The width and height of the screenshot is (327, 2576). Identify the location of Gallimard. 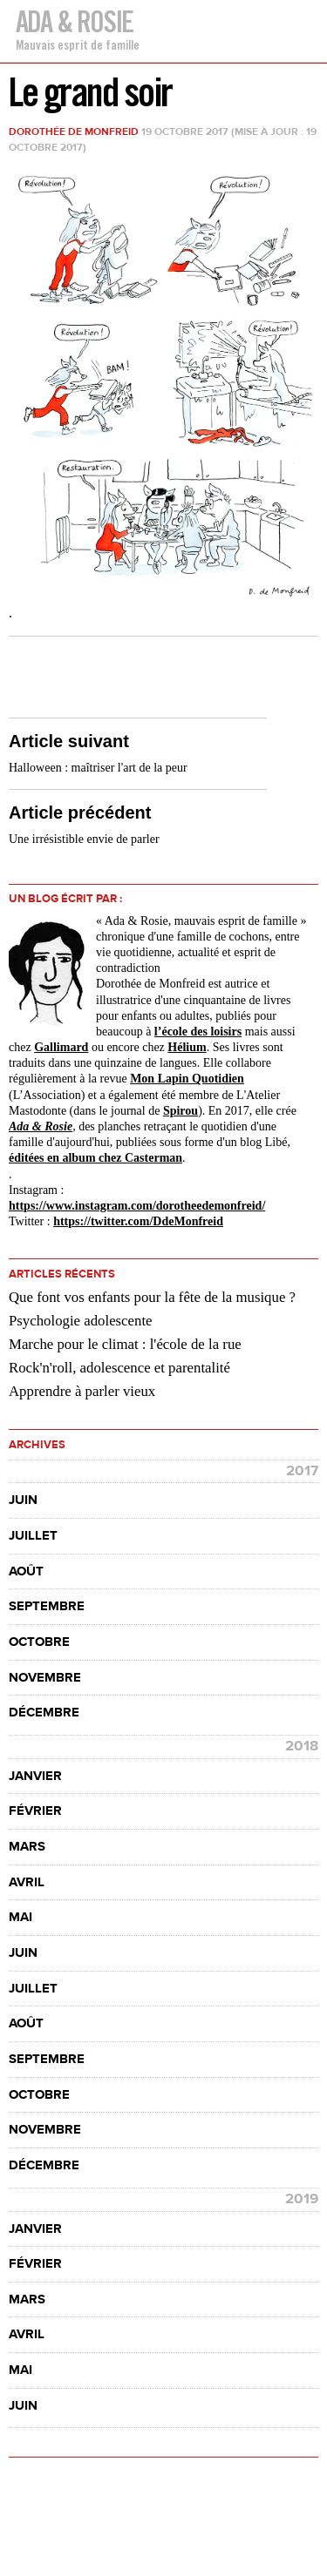
(61, 1047).